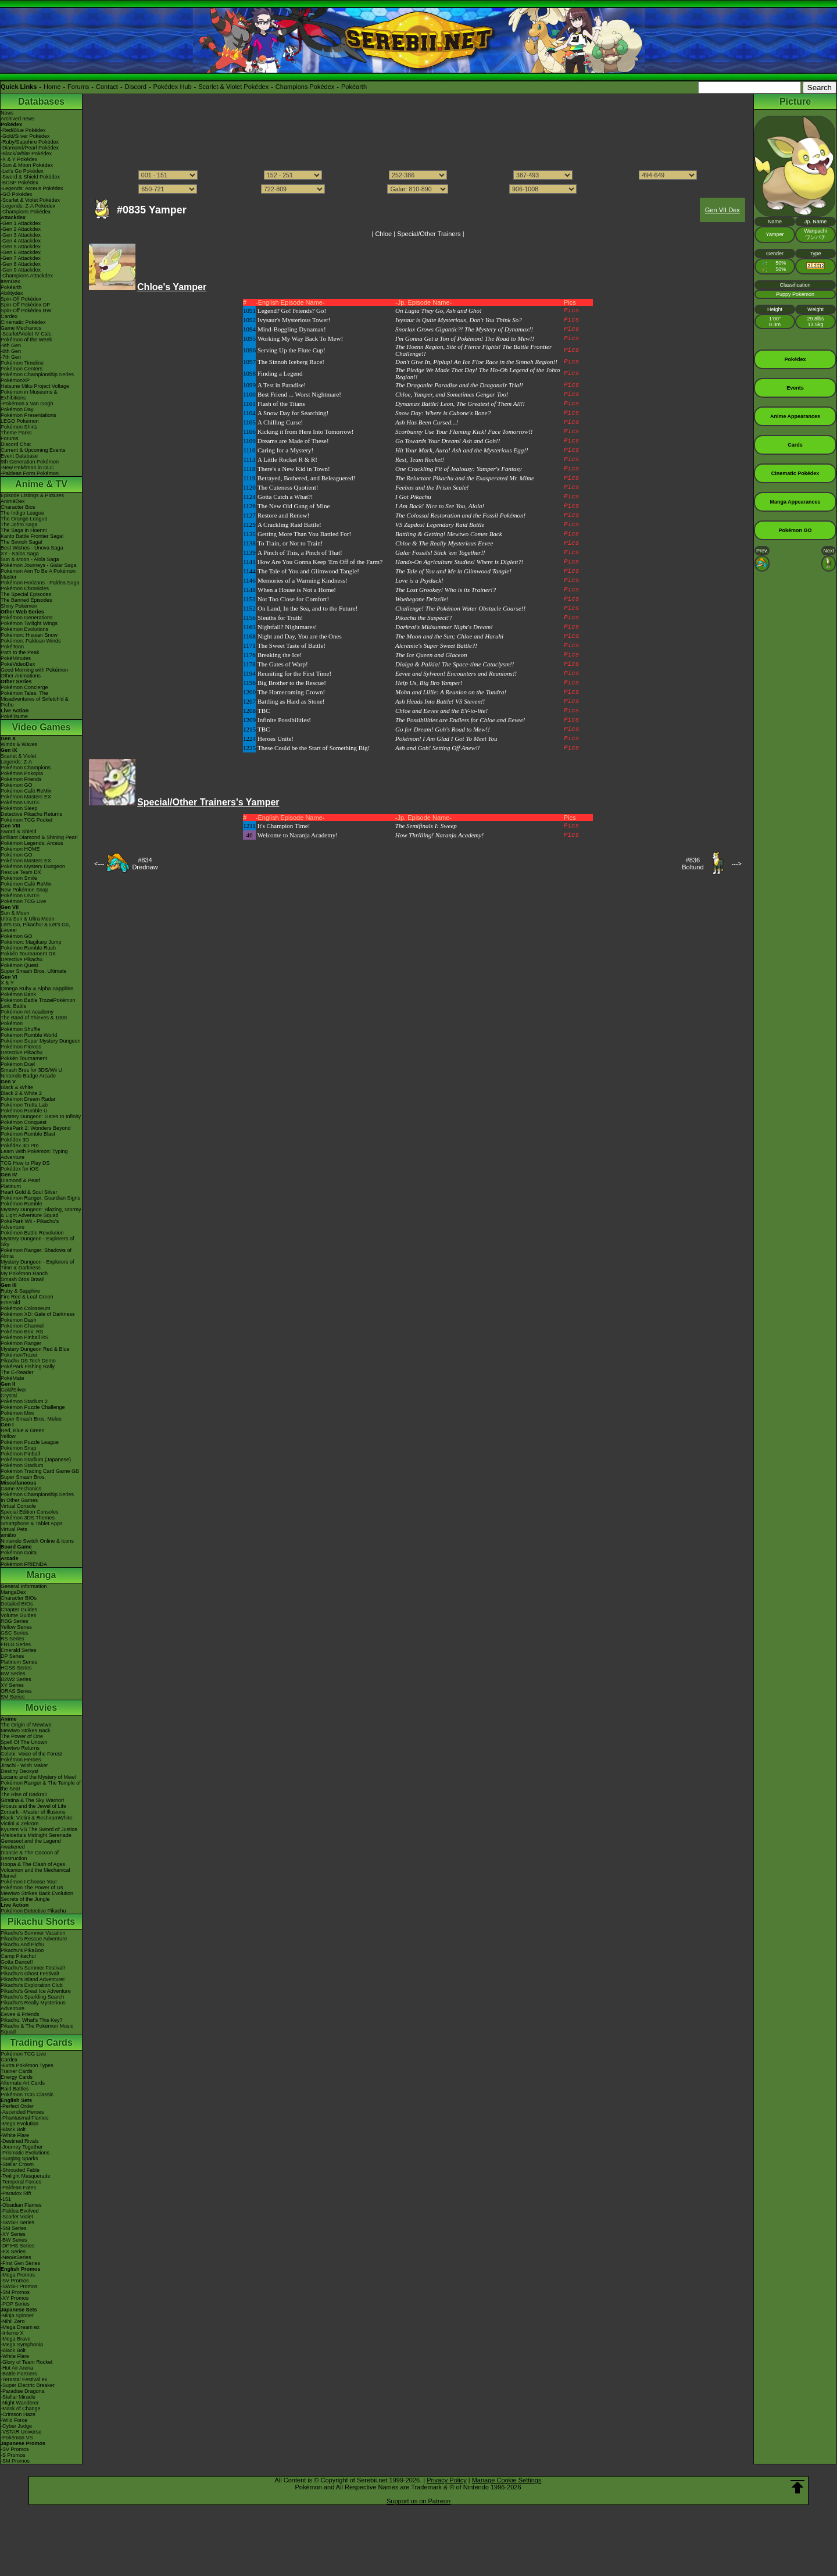  Describe the element at coordinates (21, 369) in the screenshot. I see `Pokémon Centers` at that location.